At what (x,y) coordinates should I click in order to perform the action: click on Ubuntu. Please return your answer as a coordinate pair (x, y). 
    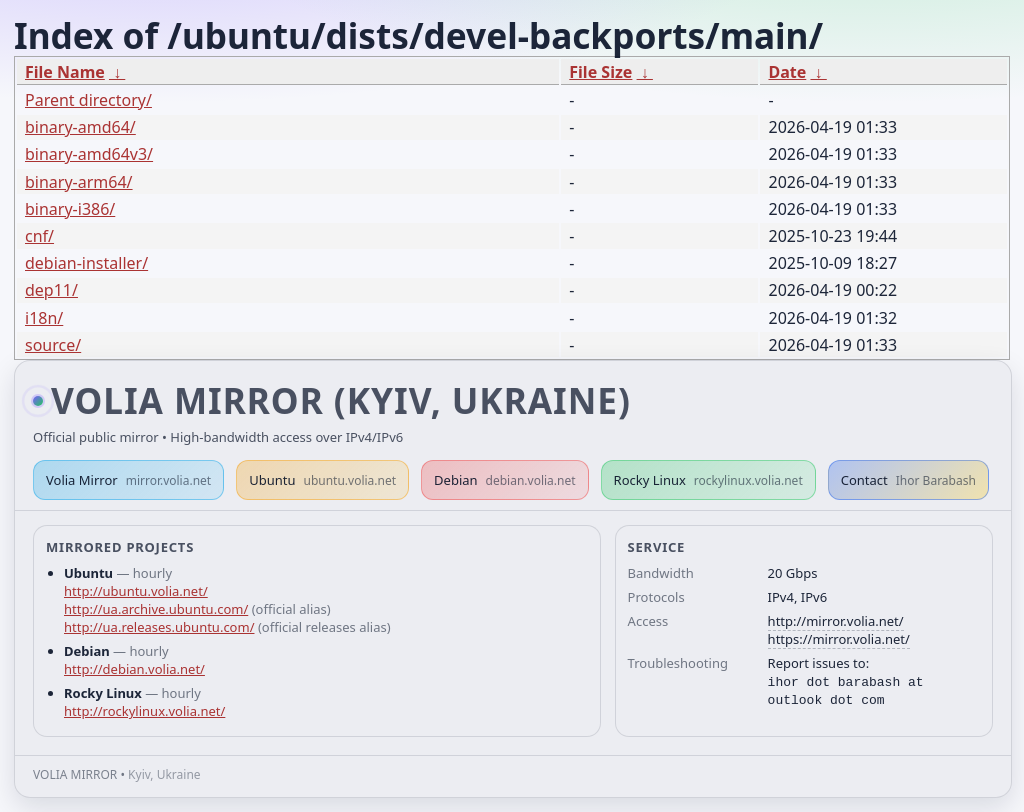
    Looking at the image, I should click on (322, 480).